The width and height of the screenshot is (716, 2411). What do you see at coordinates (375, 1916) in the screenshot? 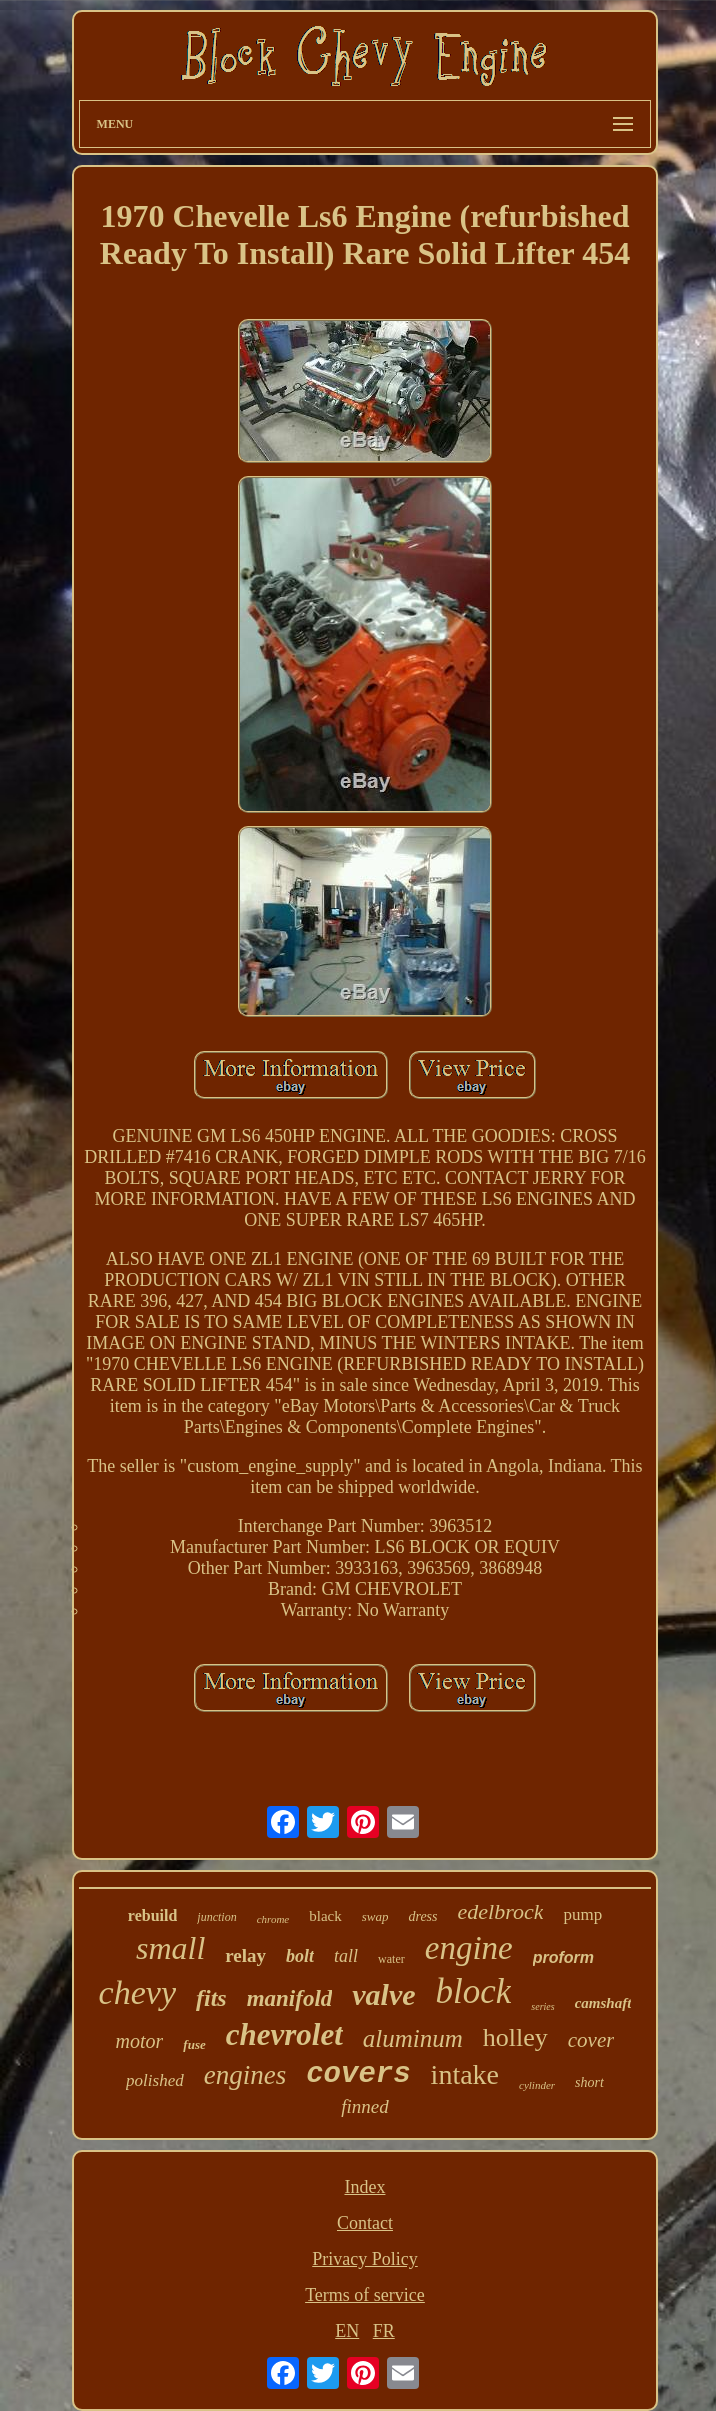
I see `swap` at bounding box center [375, 1916].